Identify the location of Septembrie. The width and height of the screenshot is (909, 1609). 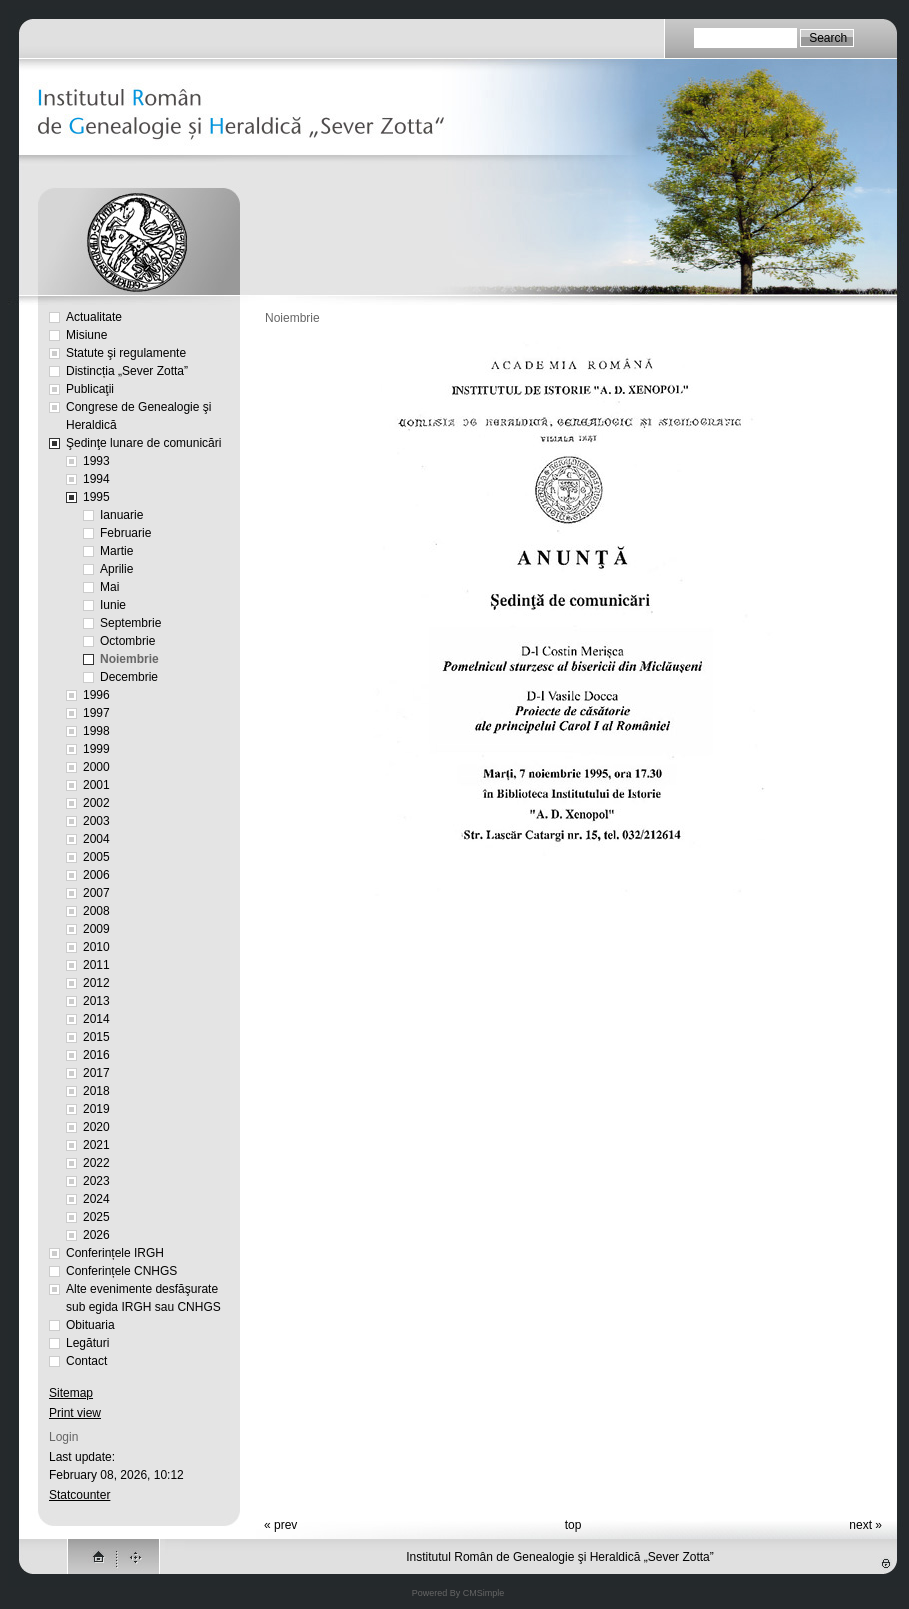
(130, 623).